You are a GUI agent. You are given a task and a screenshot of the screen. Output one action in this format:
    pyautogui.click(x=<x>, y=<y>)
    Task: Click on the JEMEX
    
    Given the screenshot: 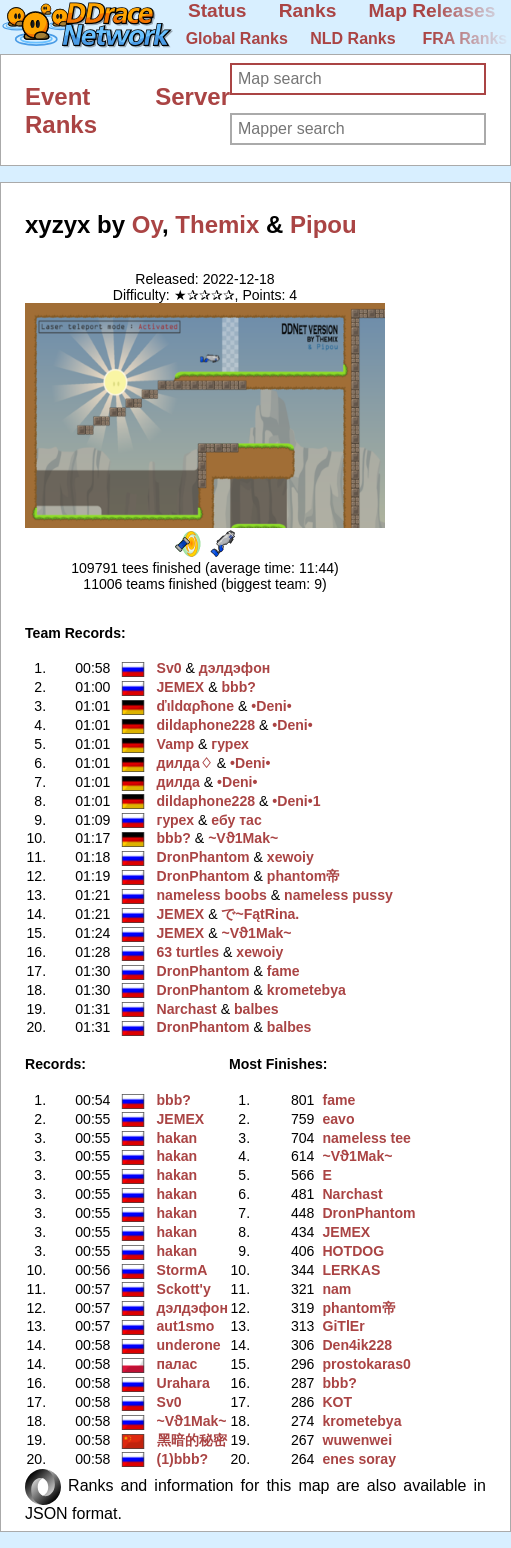 What is the action you would take?
    pyautogui.click(x=181, y=687)
    